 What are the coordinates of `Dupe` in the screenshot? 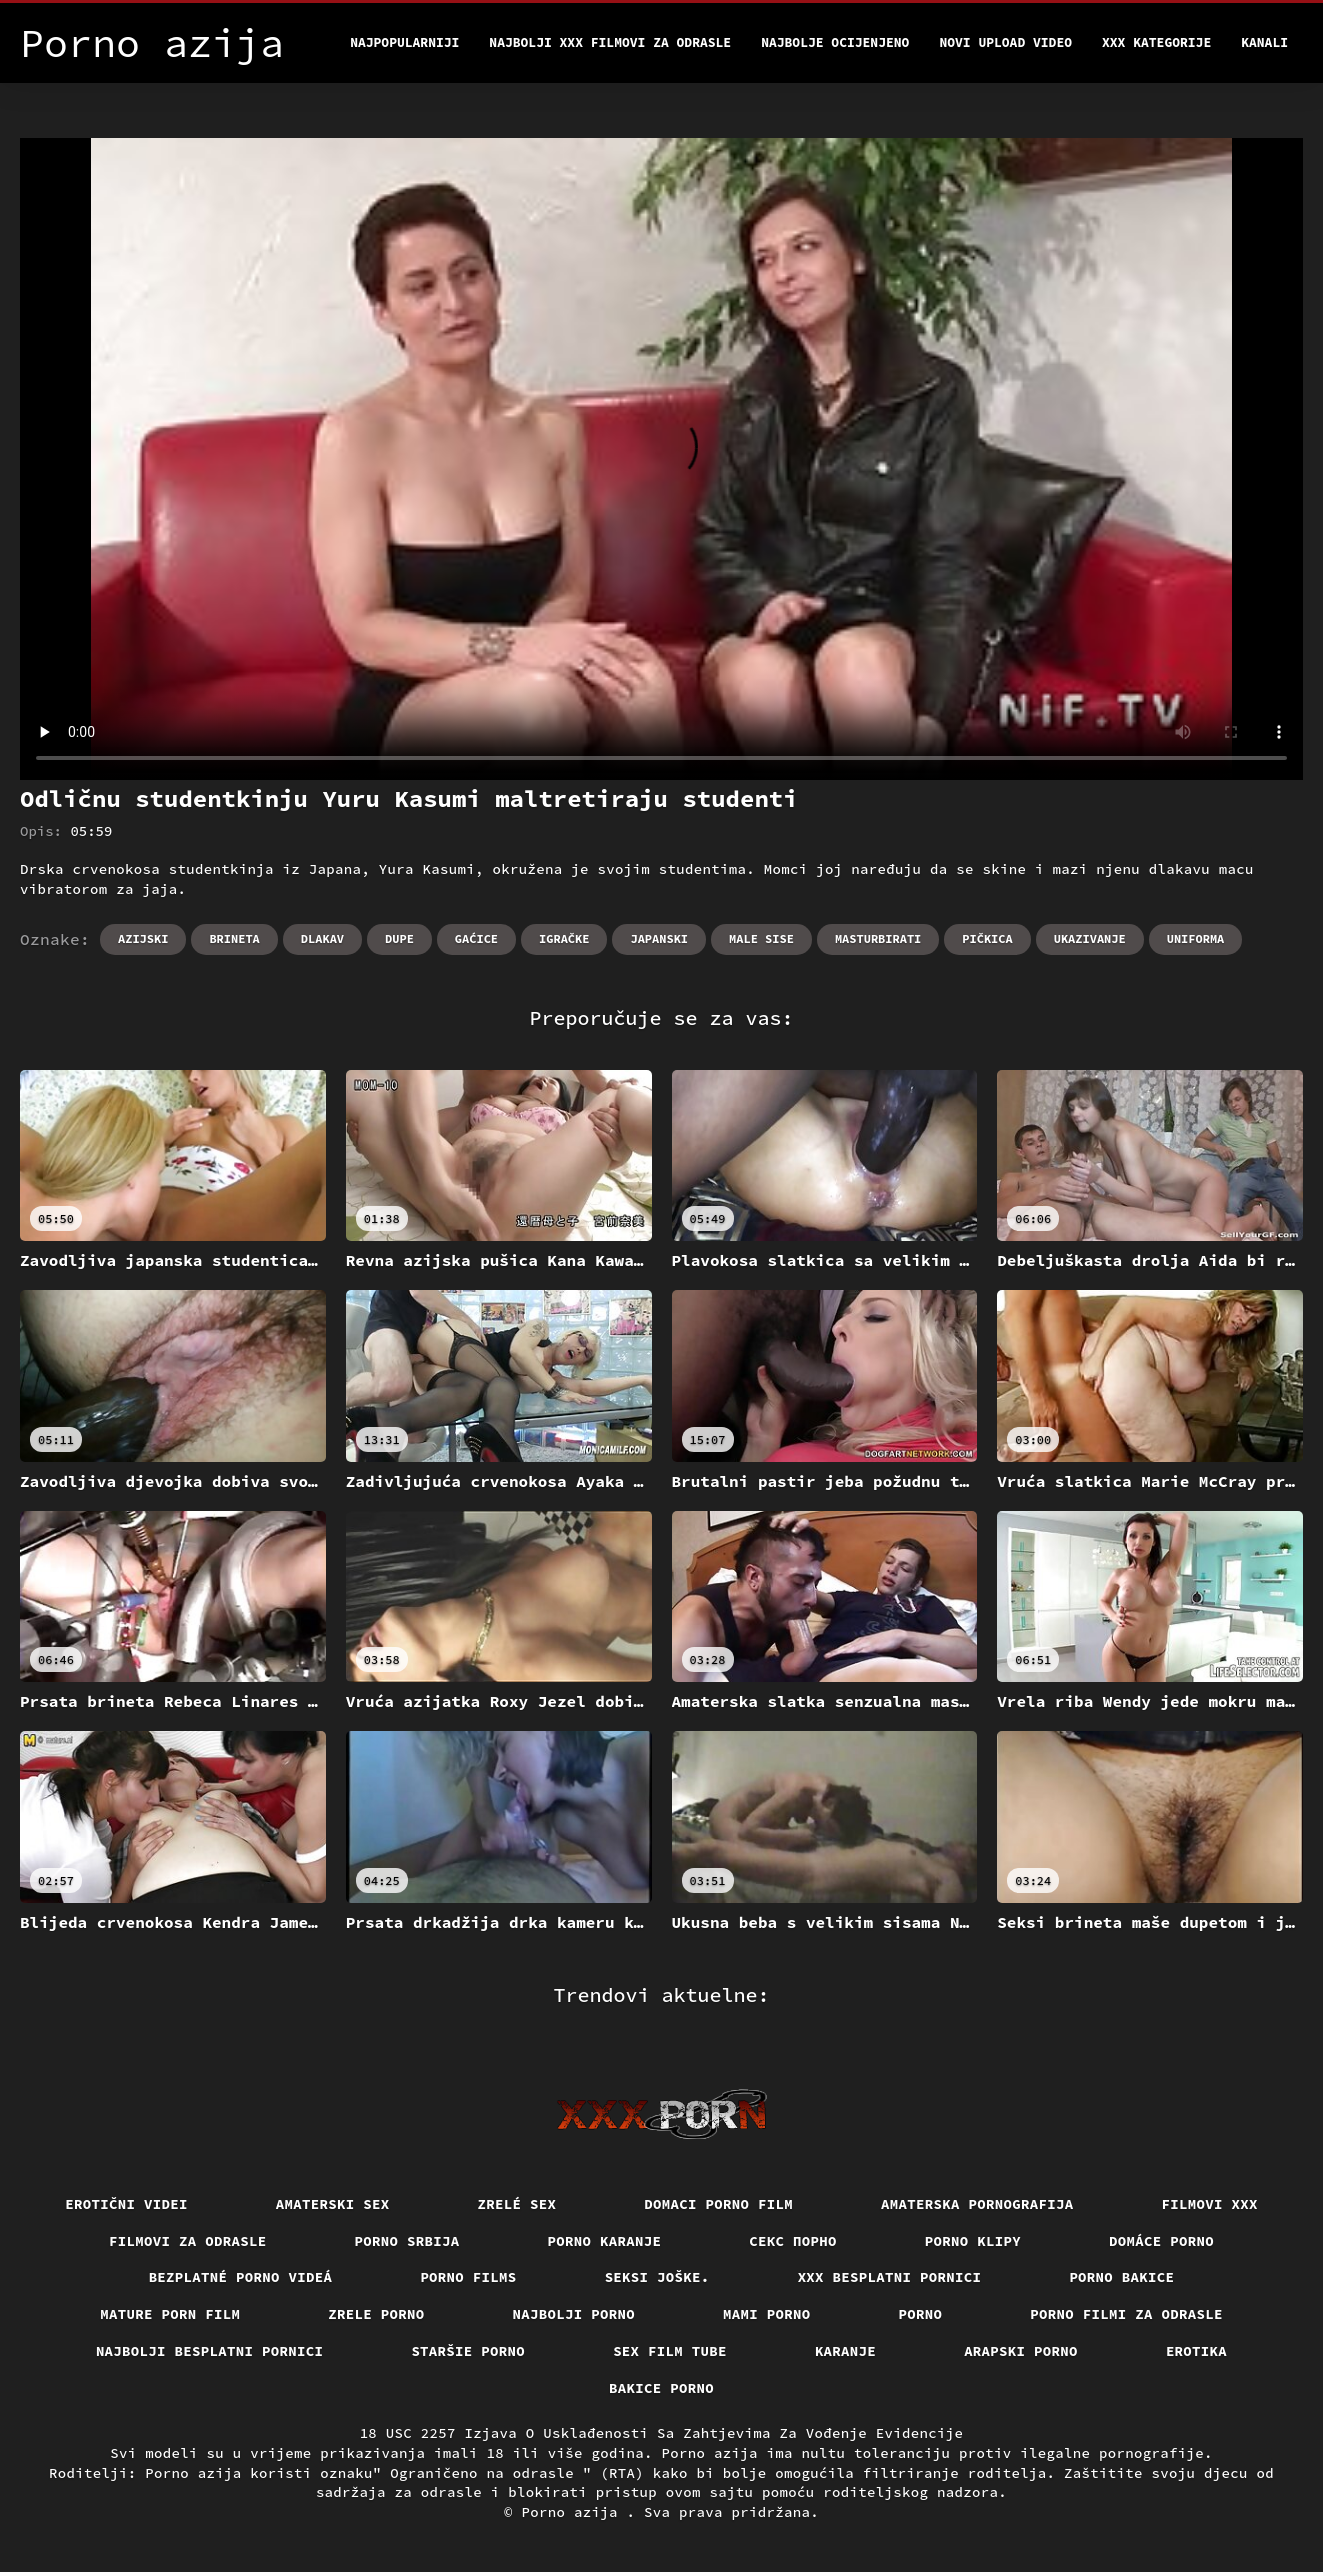 It's located at (399, 938).